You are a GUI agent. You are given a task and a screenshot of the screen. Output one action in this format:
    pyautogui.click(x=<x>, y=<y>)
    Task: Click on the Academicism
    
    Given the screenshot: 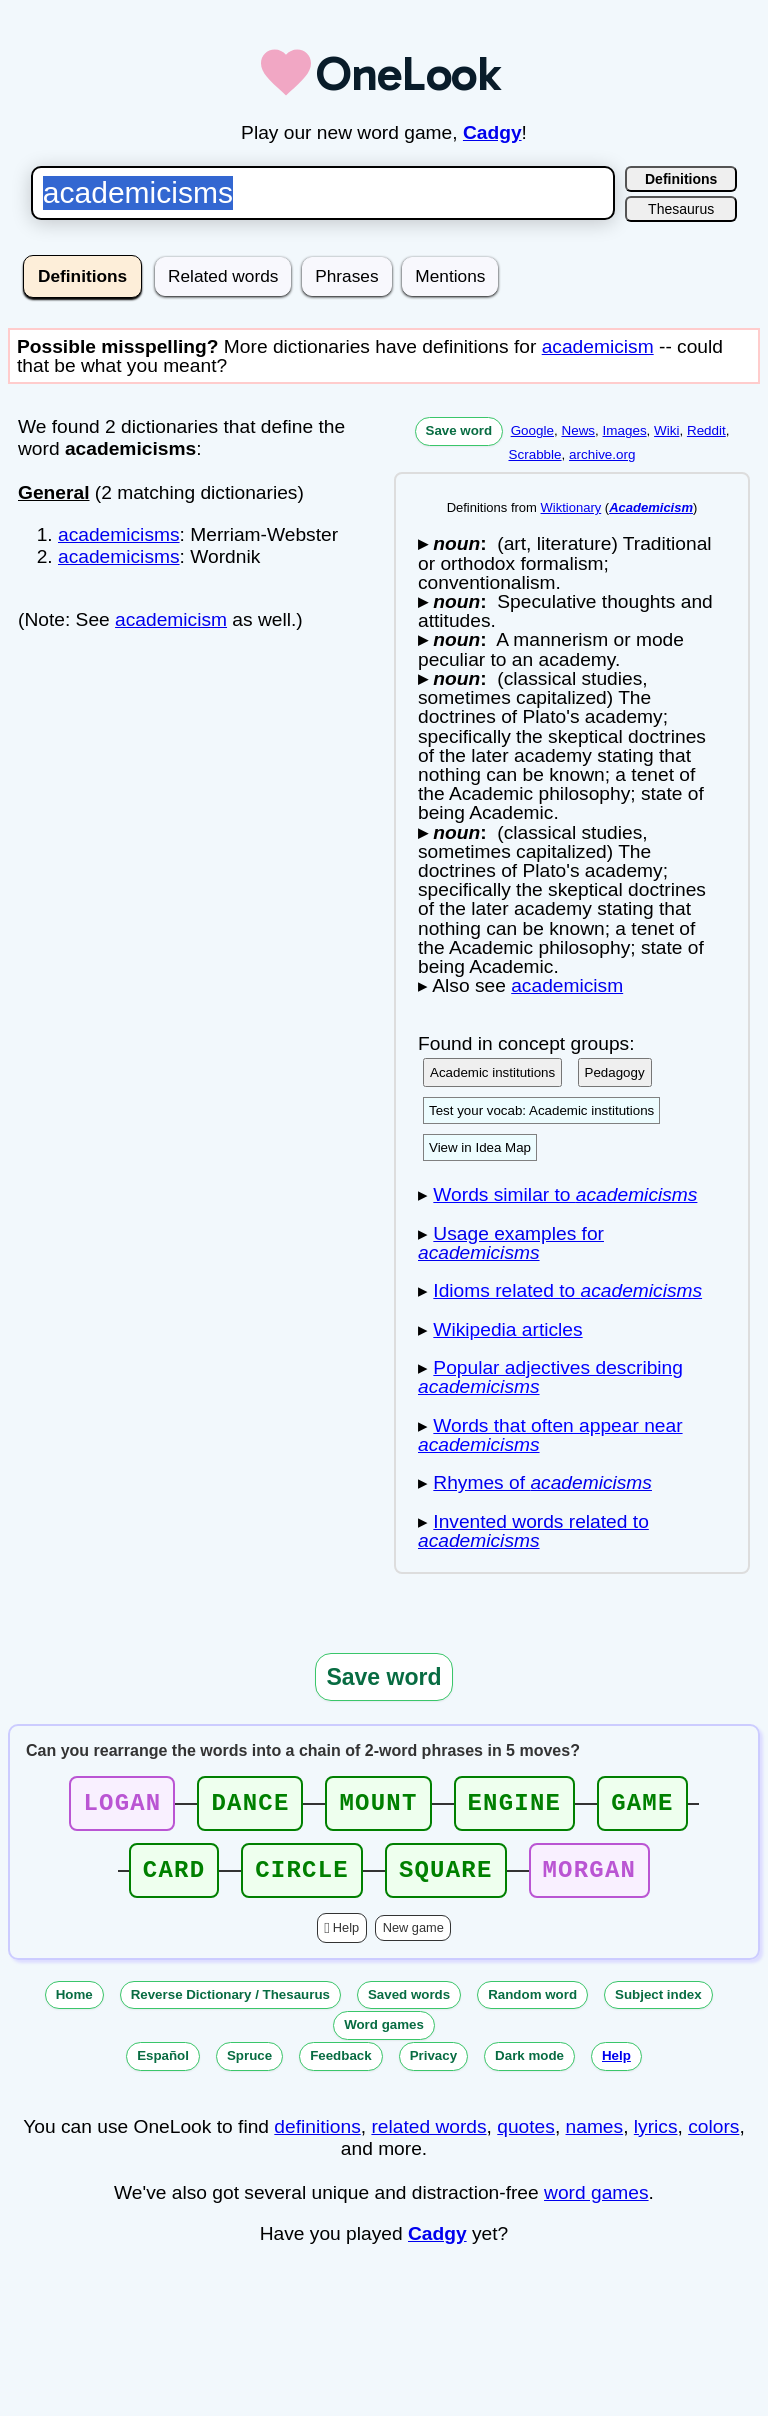 What is the action you would take?
    pyautogui.click(x=651, y=507)
    